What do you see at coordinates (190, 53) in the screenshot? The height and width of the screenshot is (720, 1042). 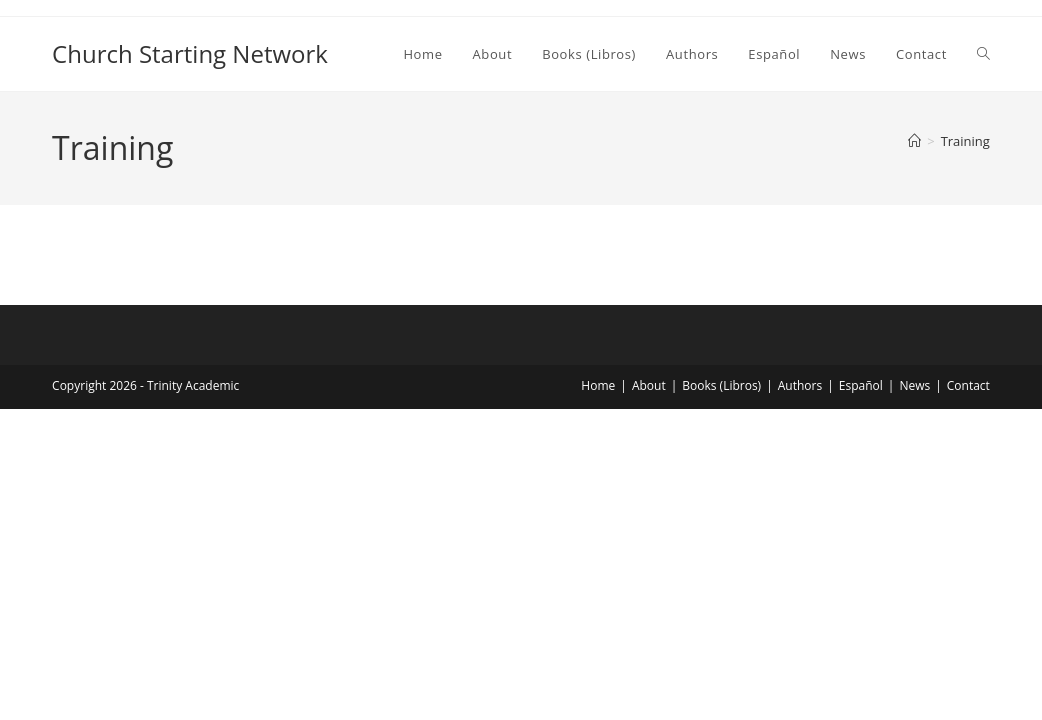 I see `Church Starting Network` at bounding box center [190, 53].